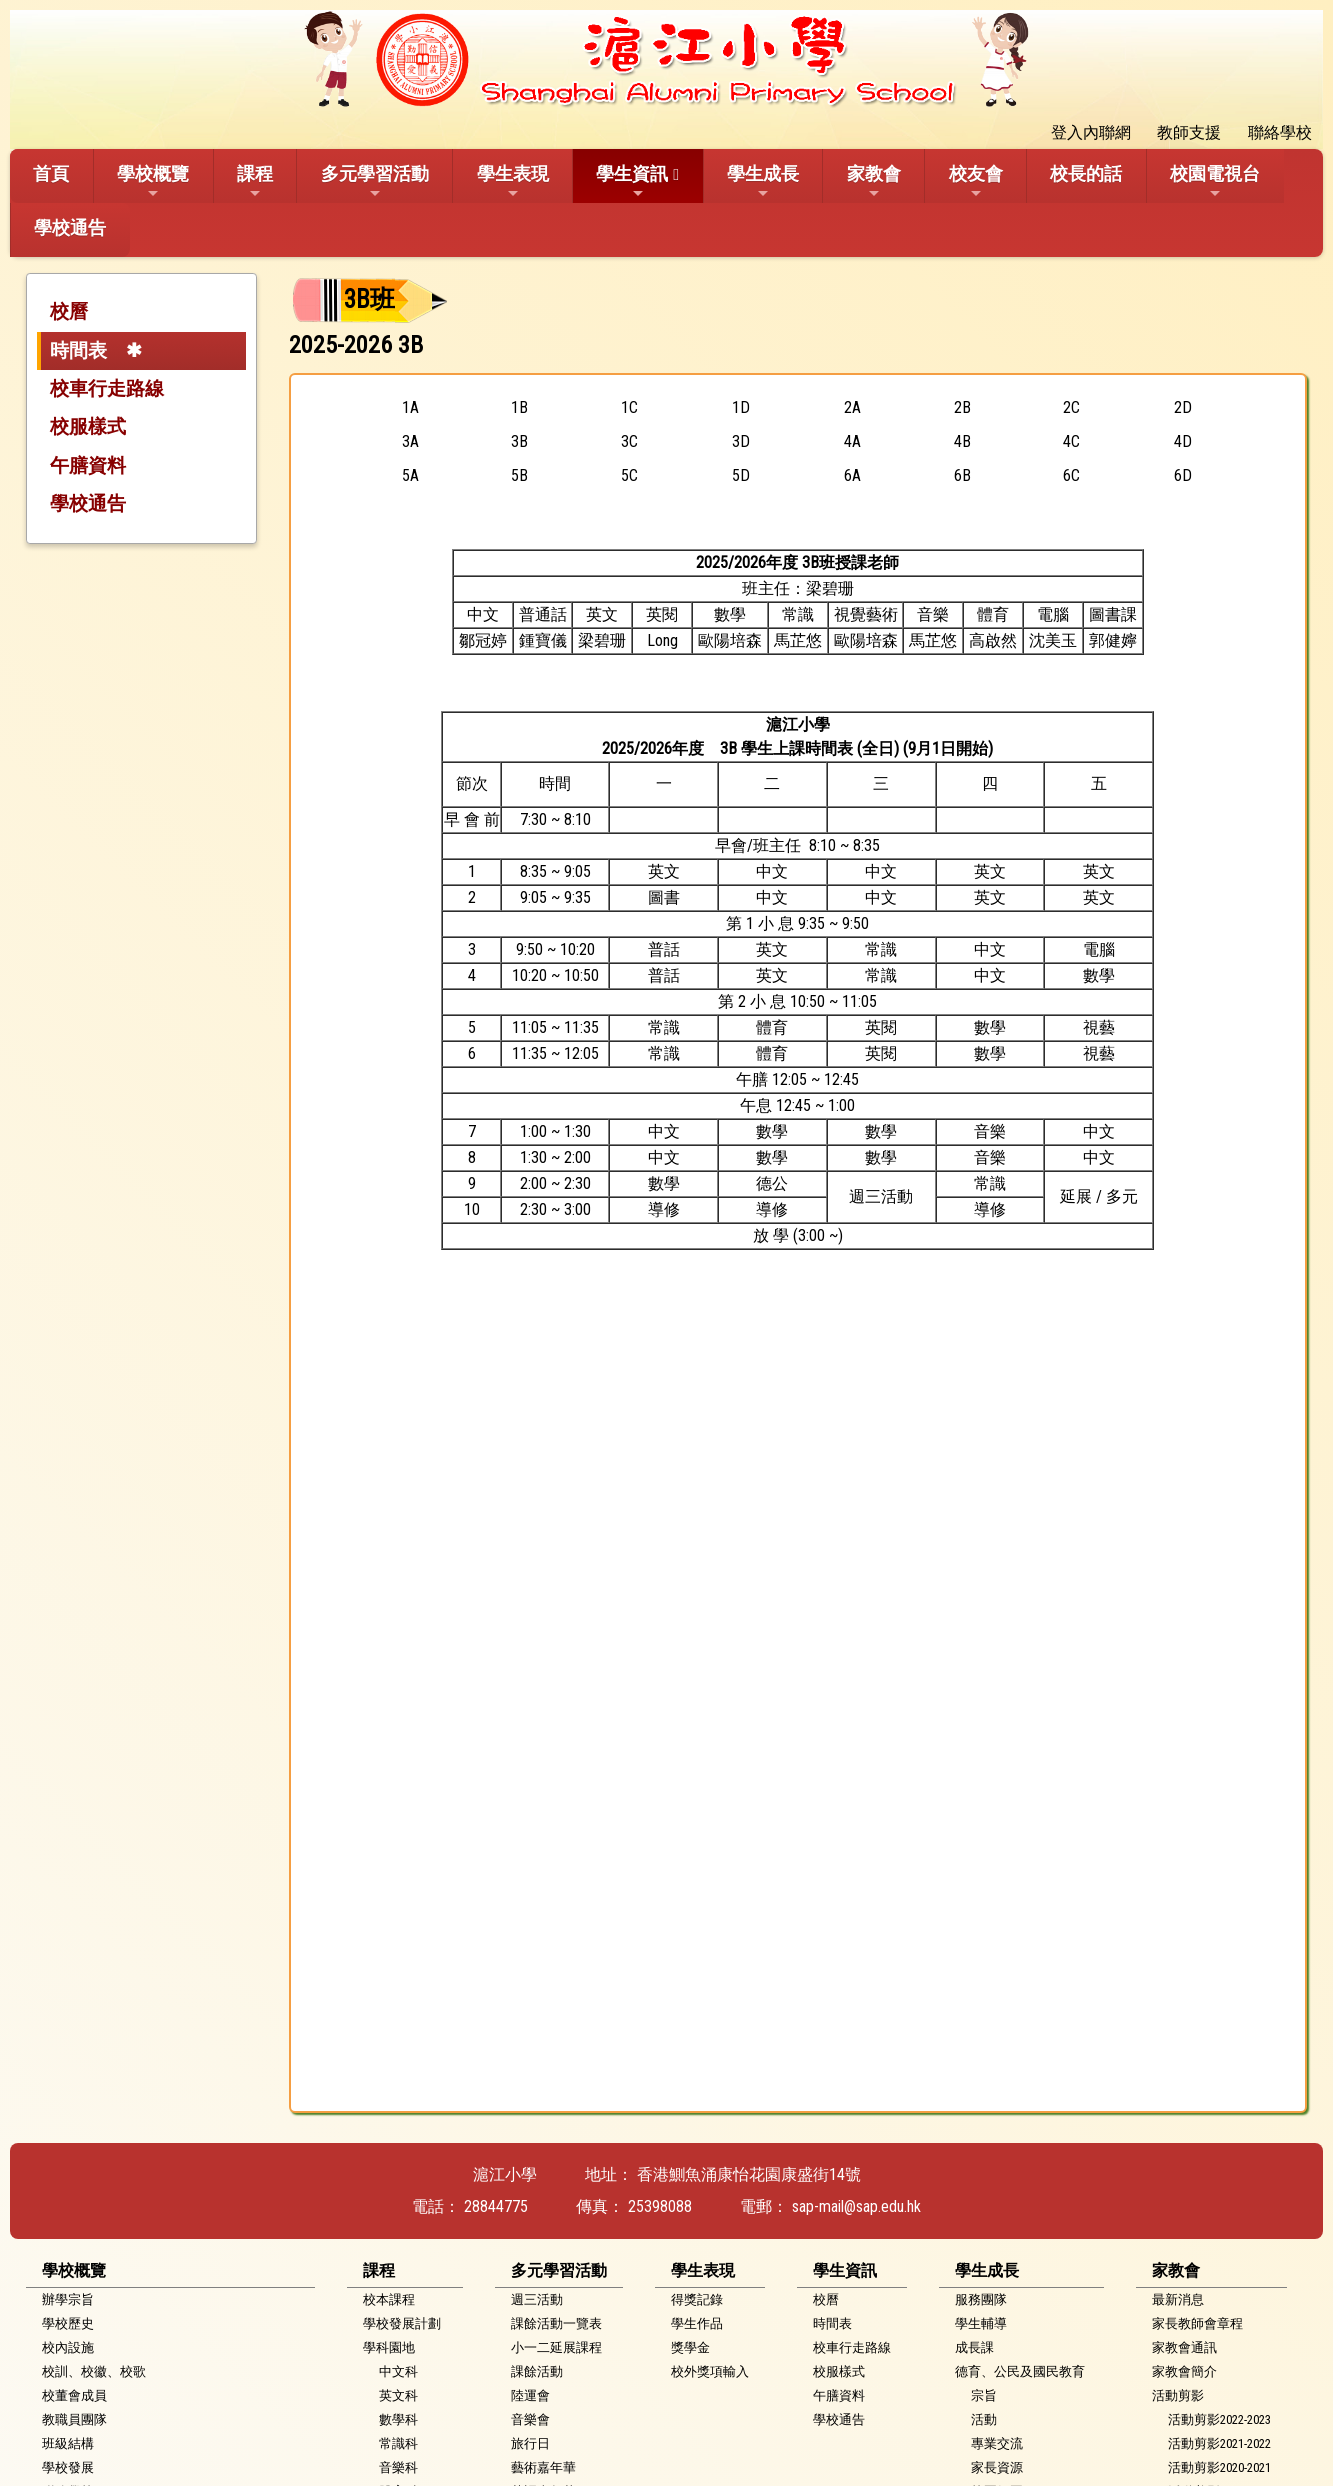  What do you see at coordinates (94, 2371) in the screenshot?
I see `校訓、校徽、校歌` at bounding box center [94, 2371].